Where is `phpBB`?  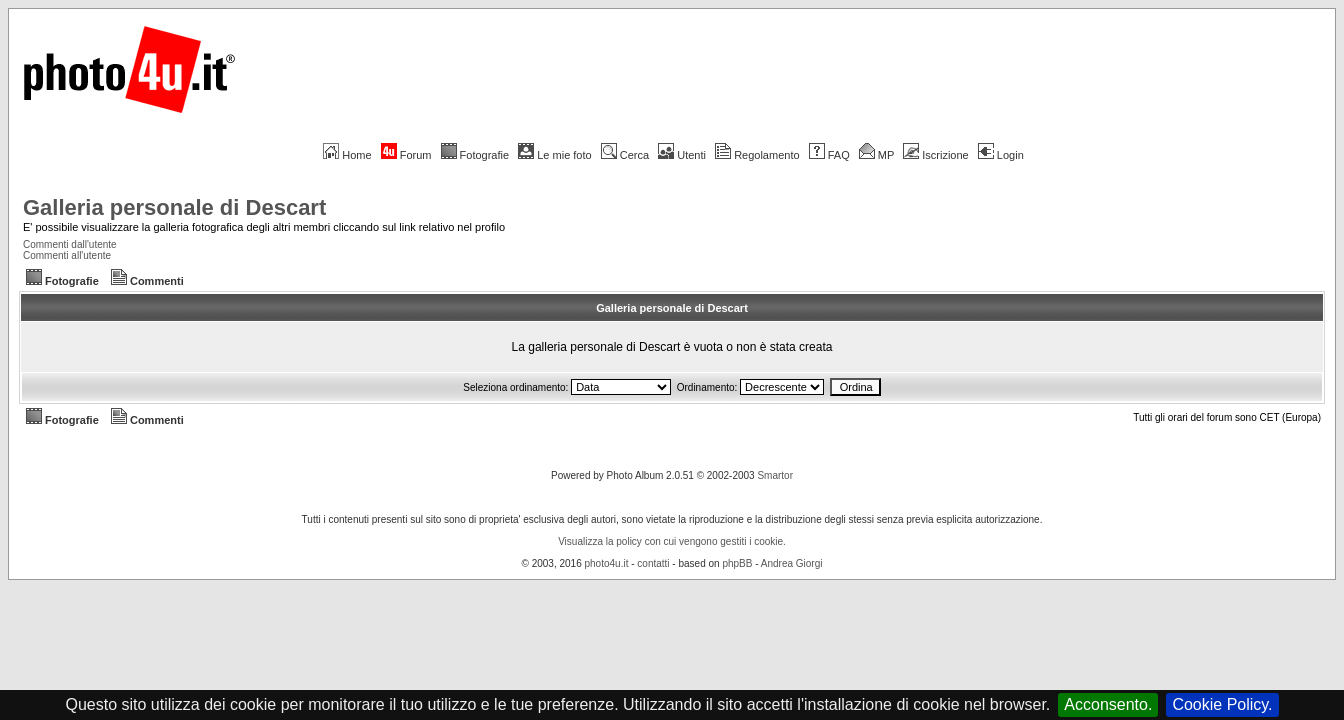
phpBB is located at coordinates (737, 563).